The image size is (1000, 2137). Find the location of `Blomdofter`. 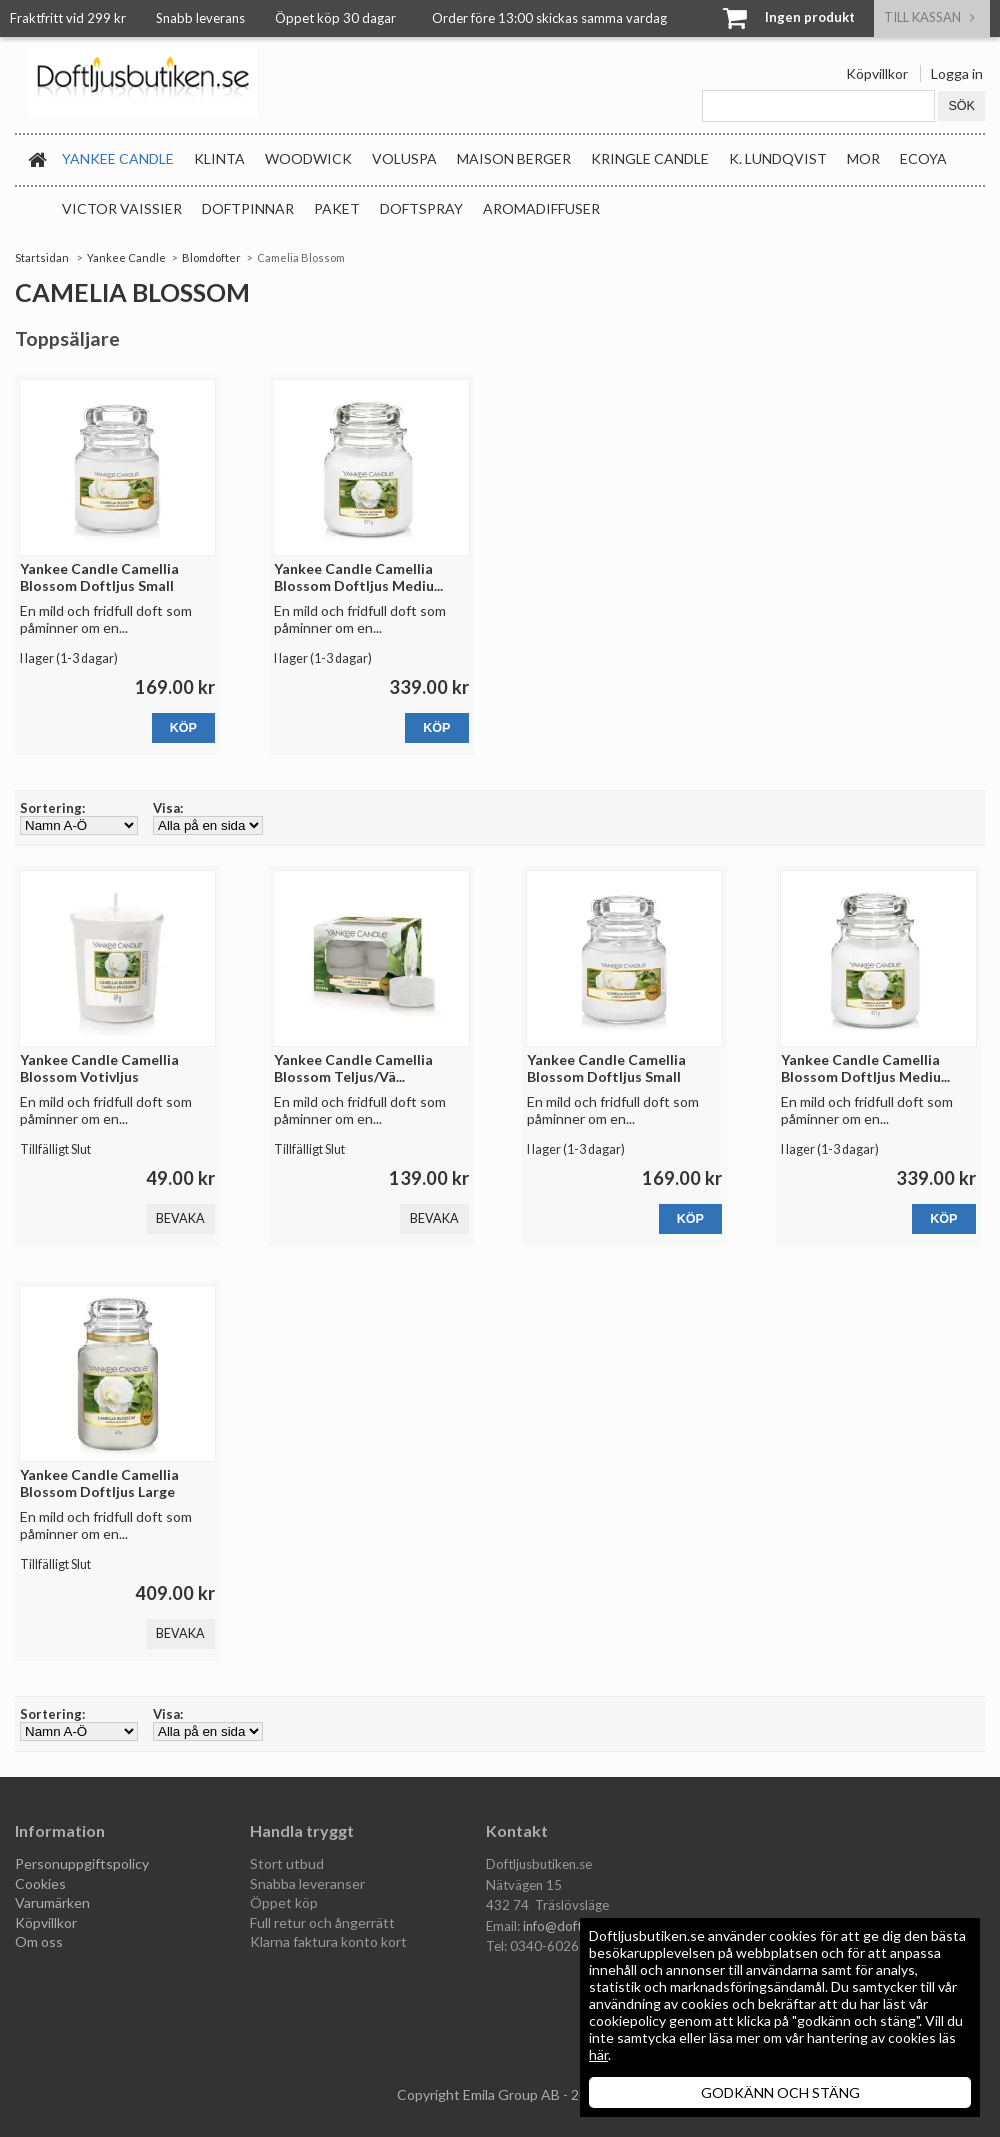

Blomdofter is located at coordinates (211, 257).